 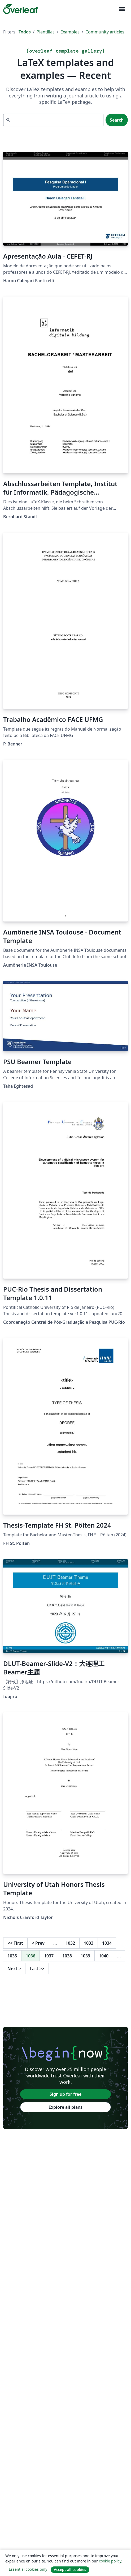 What do you see at coordinates (46, 32) in the screenshot?
I see `Plantillas` at bounding box center [46, 32].